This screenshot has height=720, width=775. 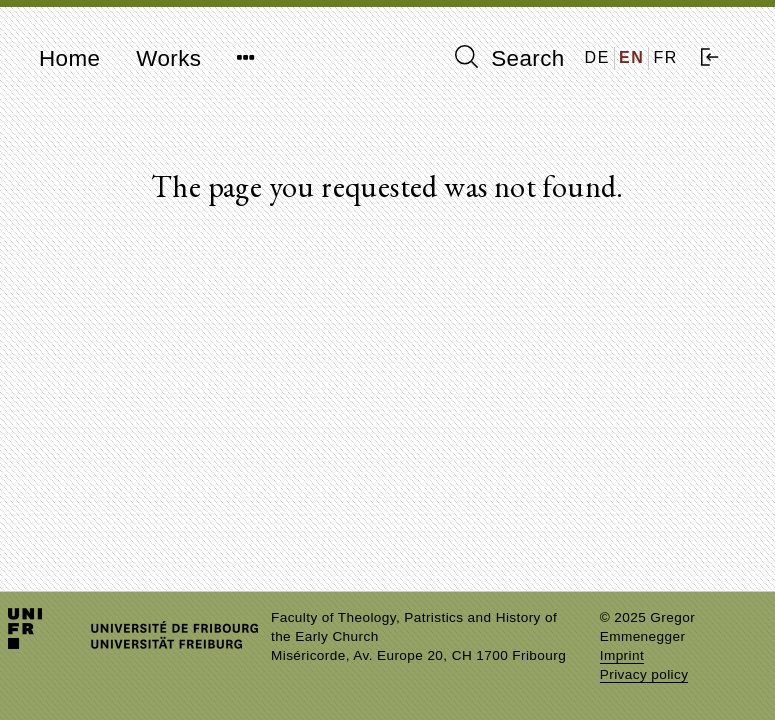 What do you see at coordinates (510, 58) in the screenshot?
I see `Search` at bounding box center [510, 58].